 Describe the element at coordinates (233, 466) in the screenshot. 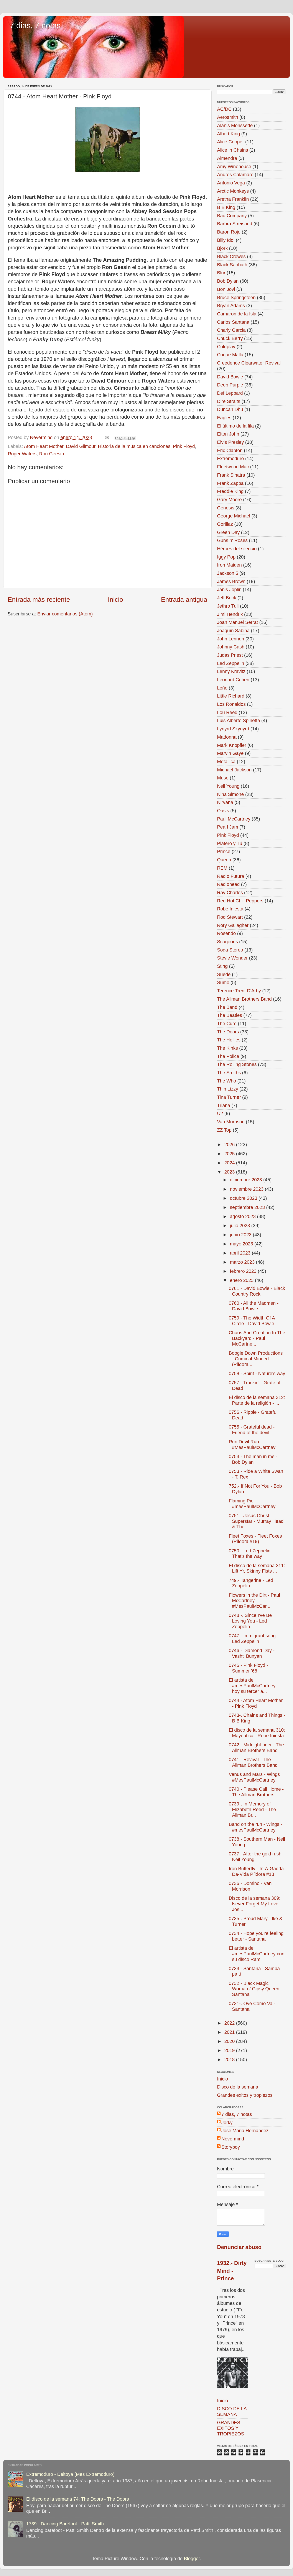

I see `Fleetwood Mac` at that location.